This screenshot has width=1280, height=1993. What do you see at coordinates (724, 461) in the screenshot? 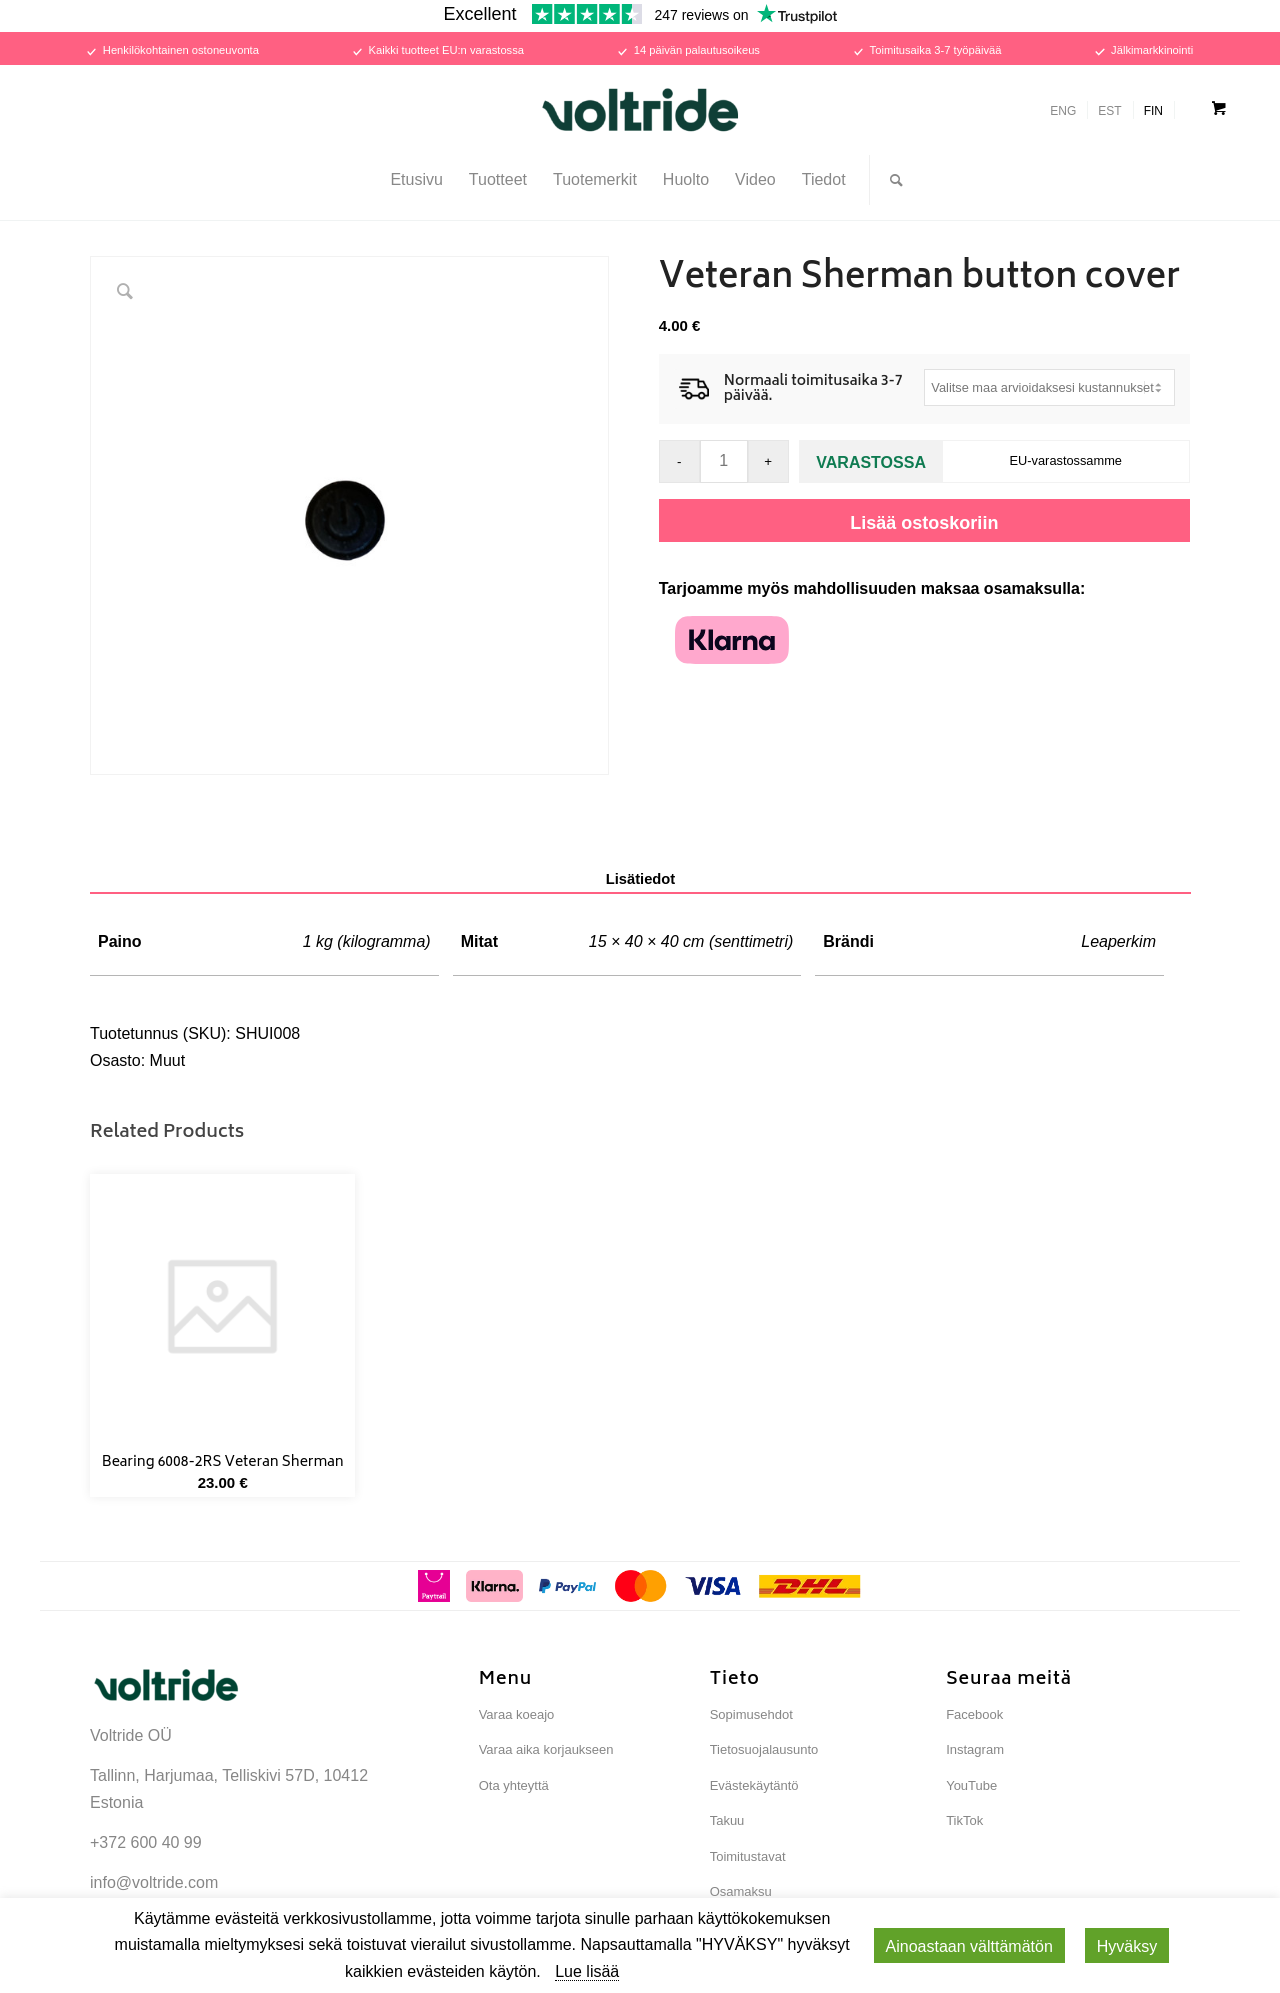
I see `[Tuotemäärä]` at bounding box center [724, 461].